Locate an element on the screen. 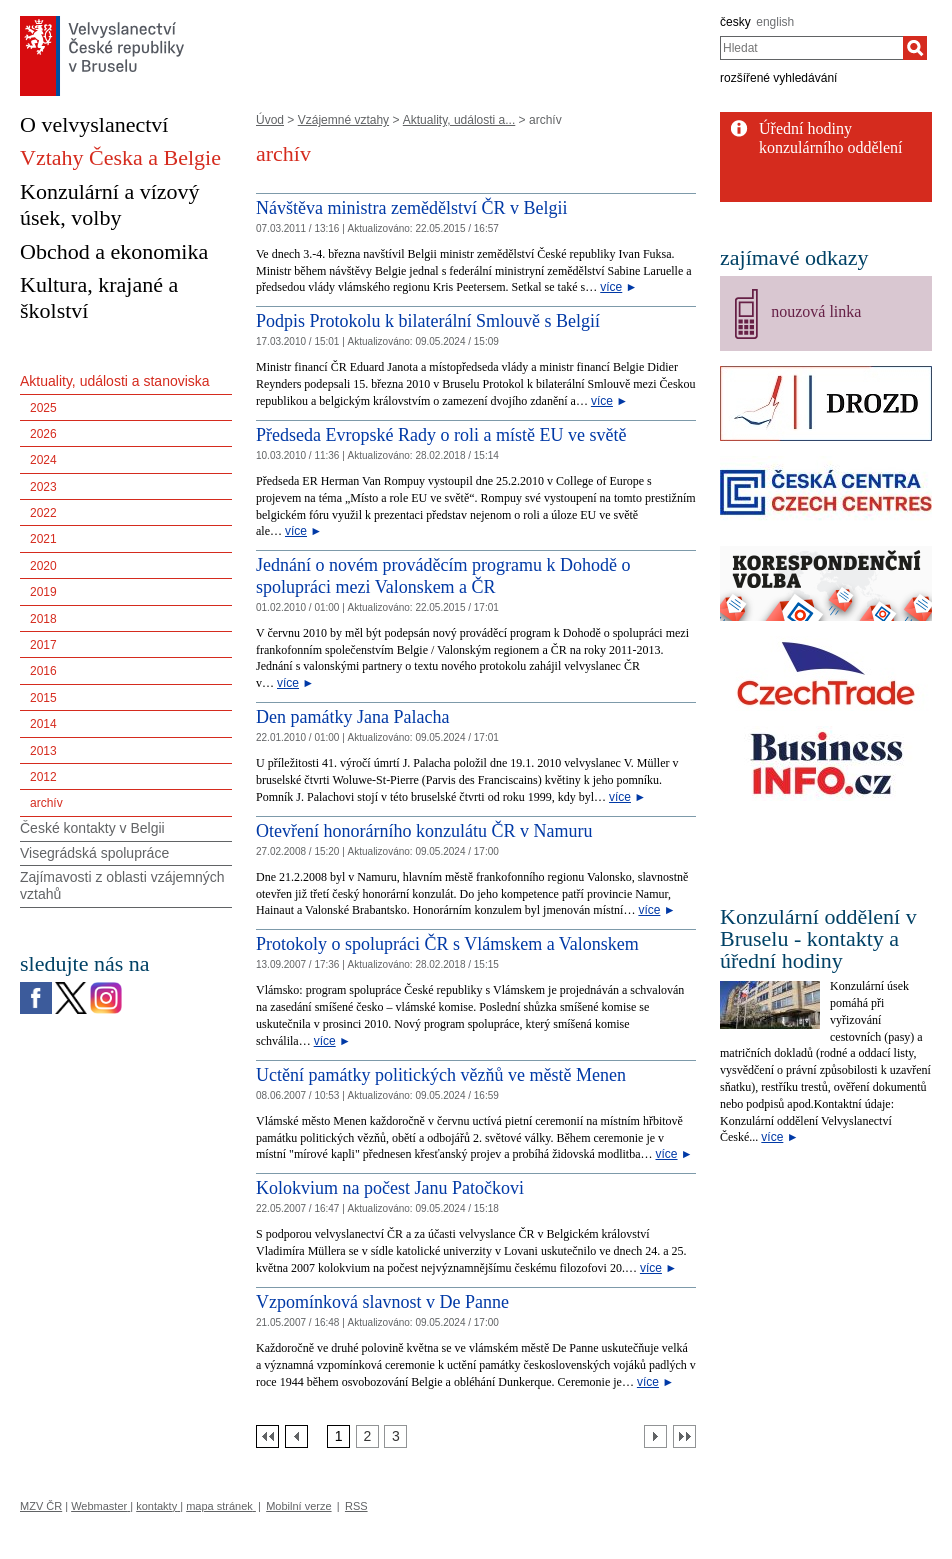 Image resolution: width=952 pixels, height=1559 pixels. 2018 is located at coordinates (43, 619).